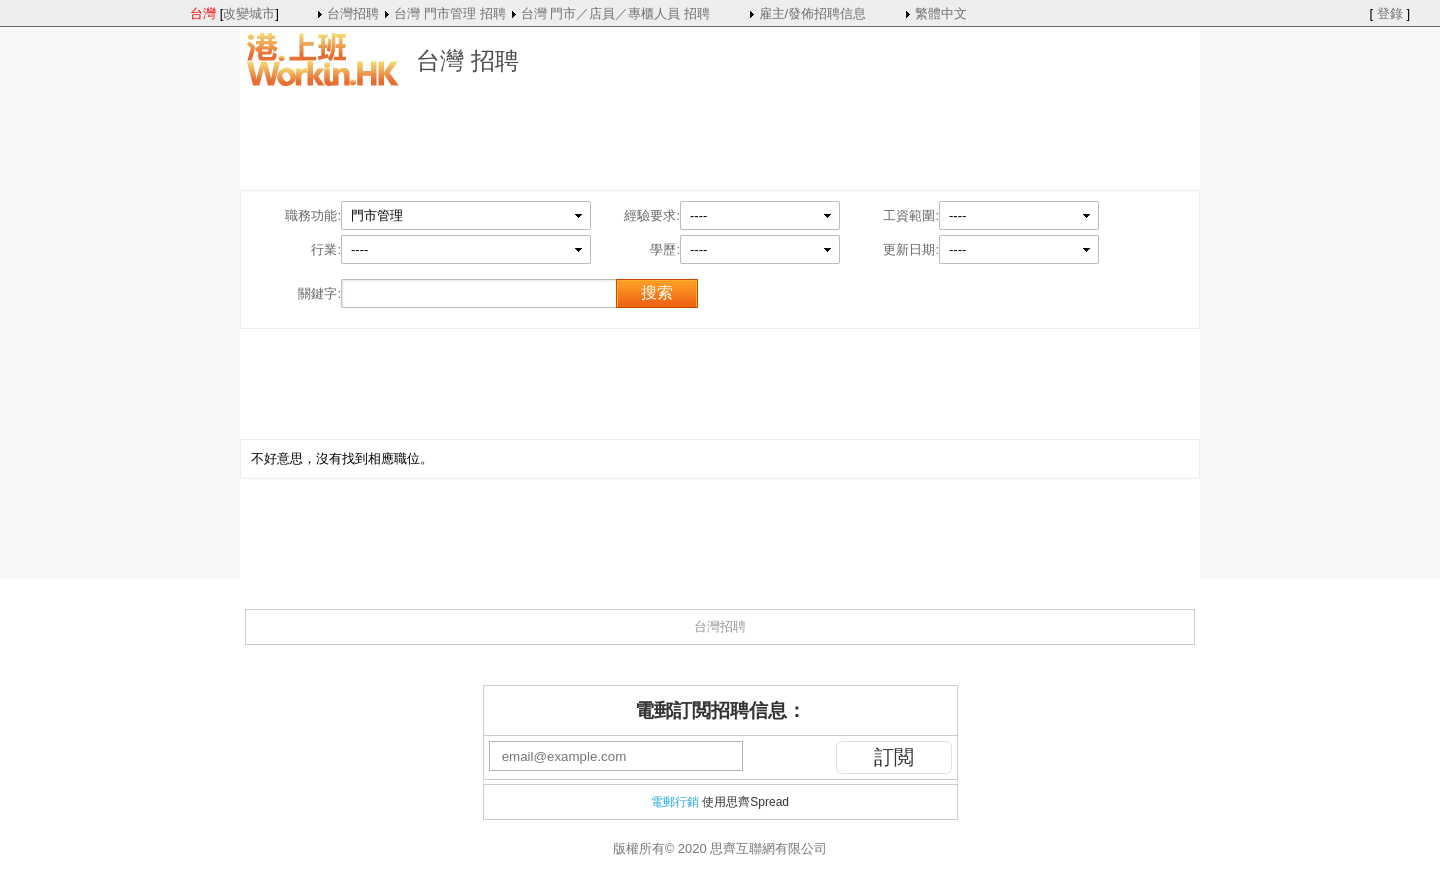 The width and height of the screenshot is (1440, 878). Describe the element at coordinates (941, 13) in the screenshot. I see `繁體中文` at that location.